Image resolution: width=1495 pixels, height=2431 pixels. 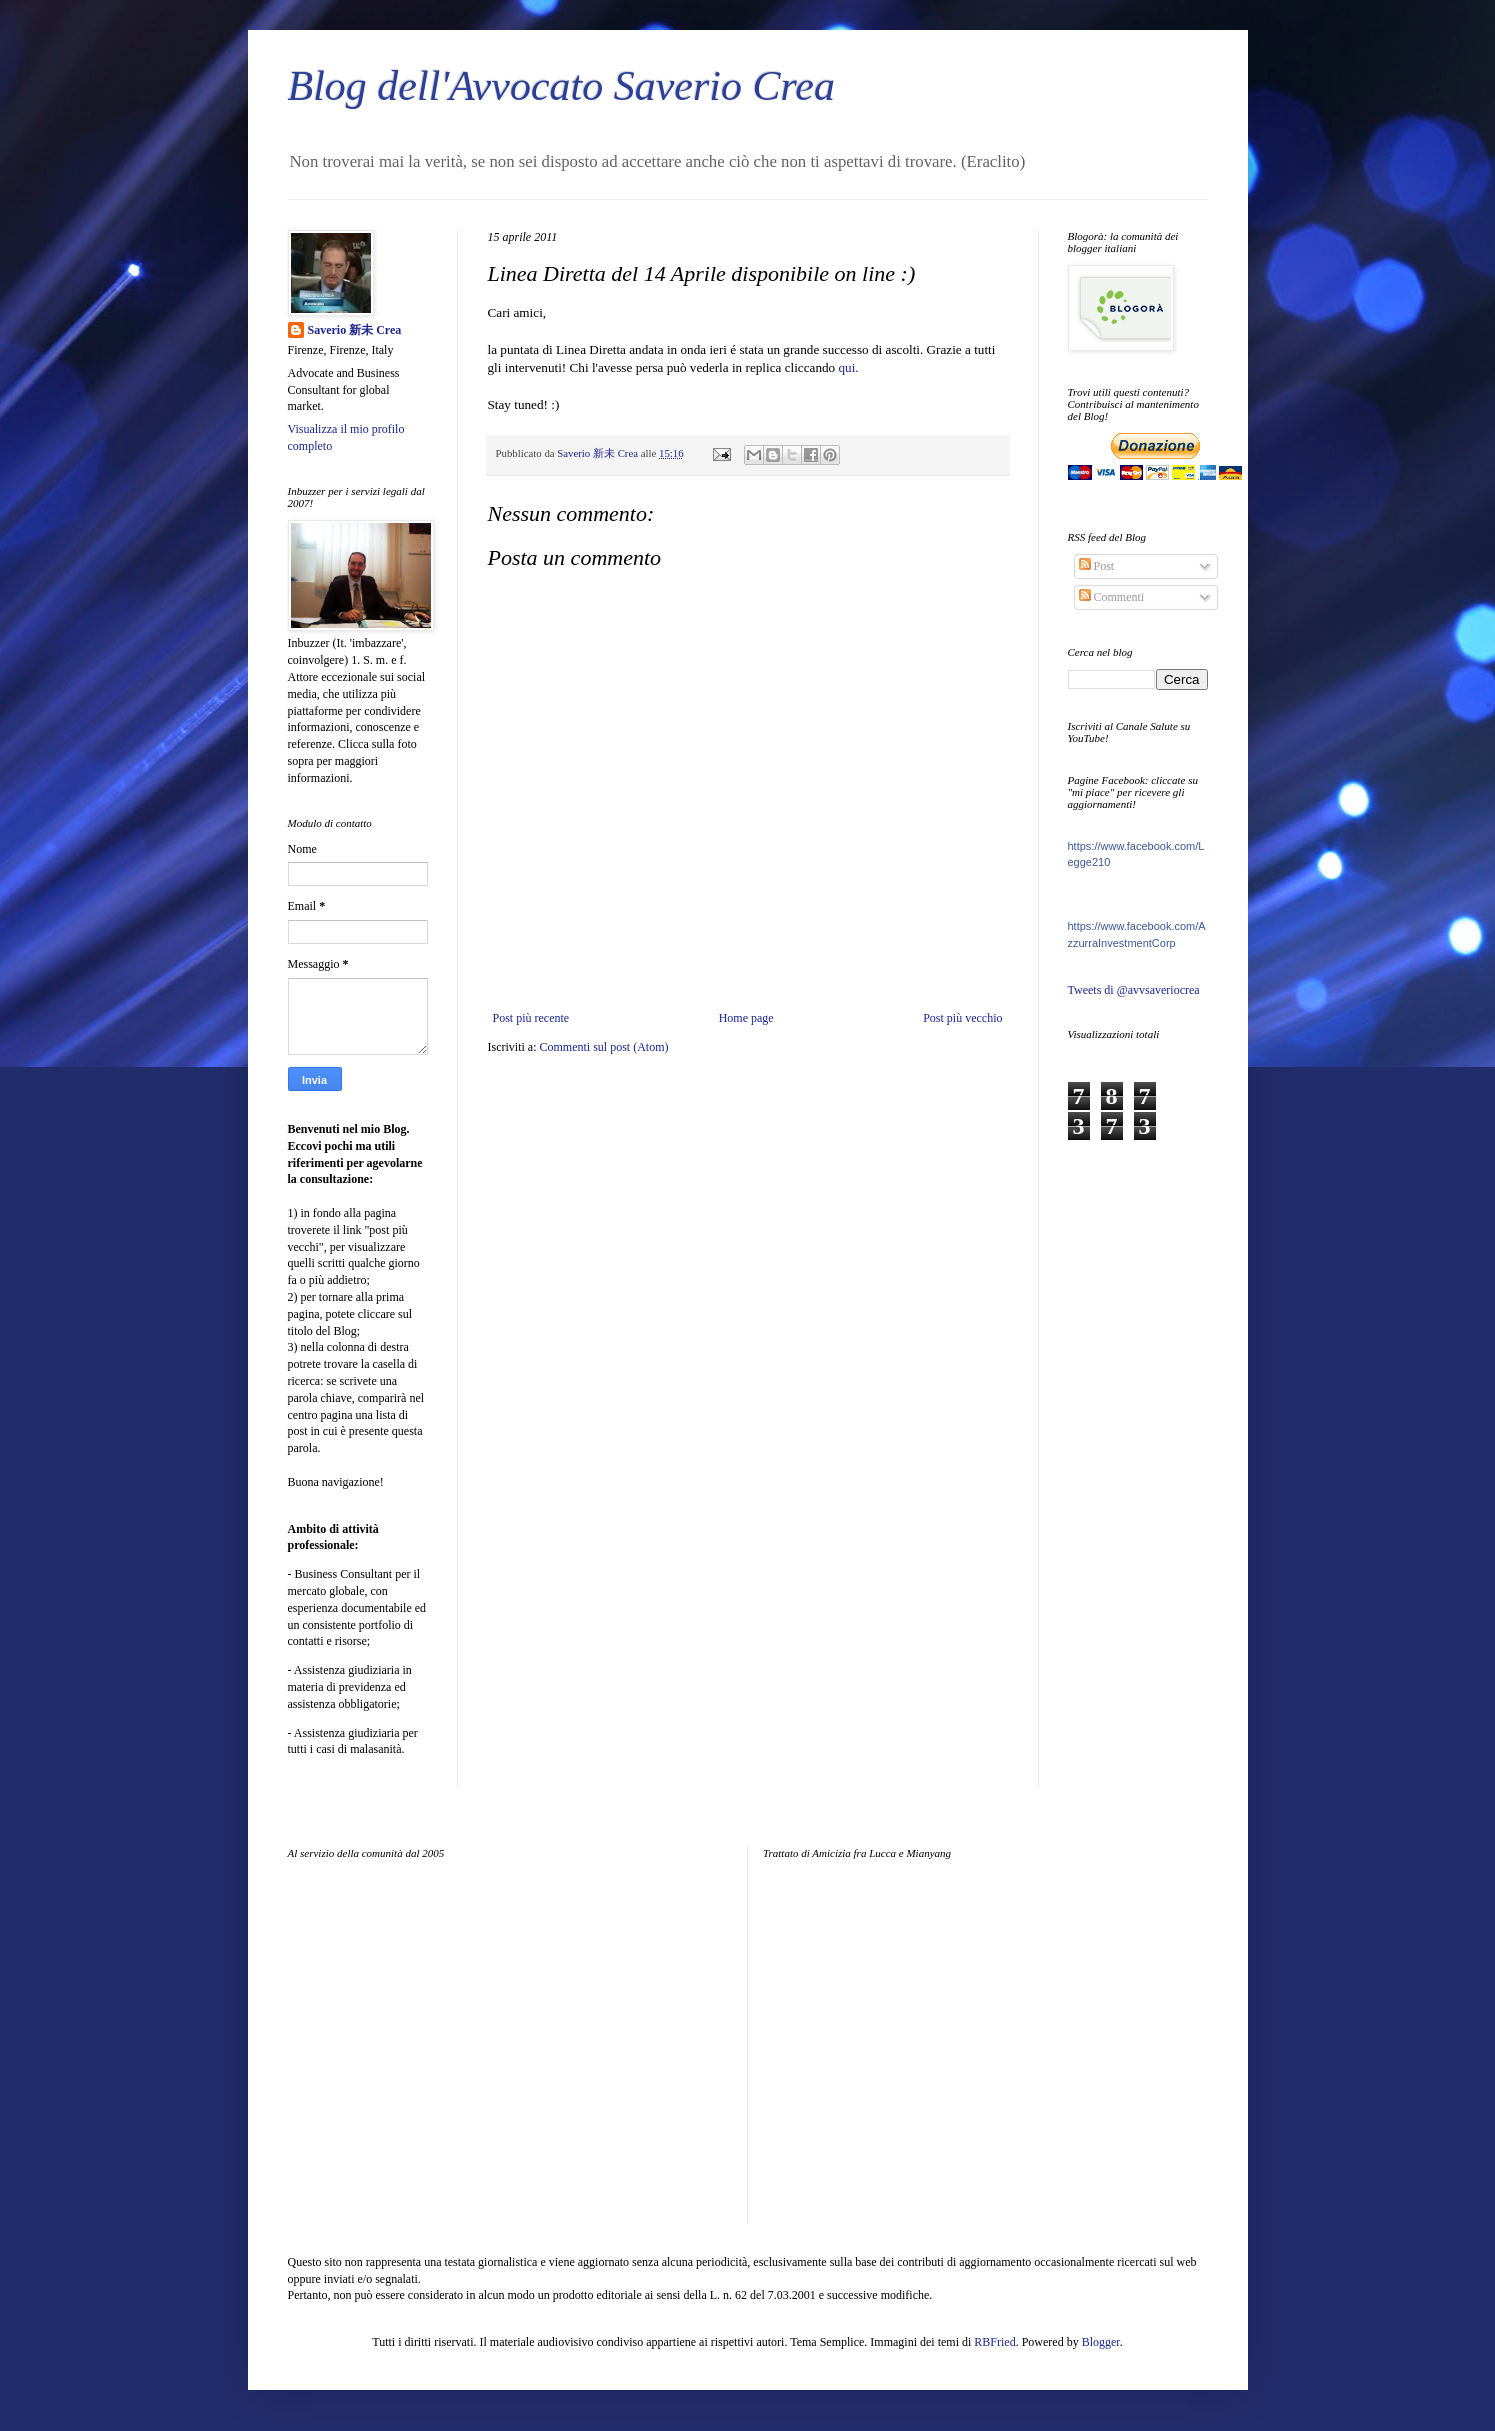 I want to click on Tweets di @avvsaveriocrea, so click(x=1134, y=990).